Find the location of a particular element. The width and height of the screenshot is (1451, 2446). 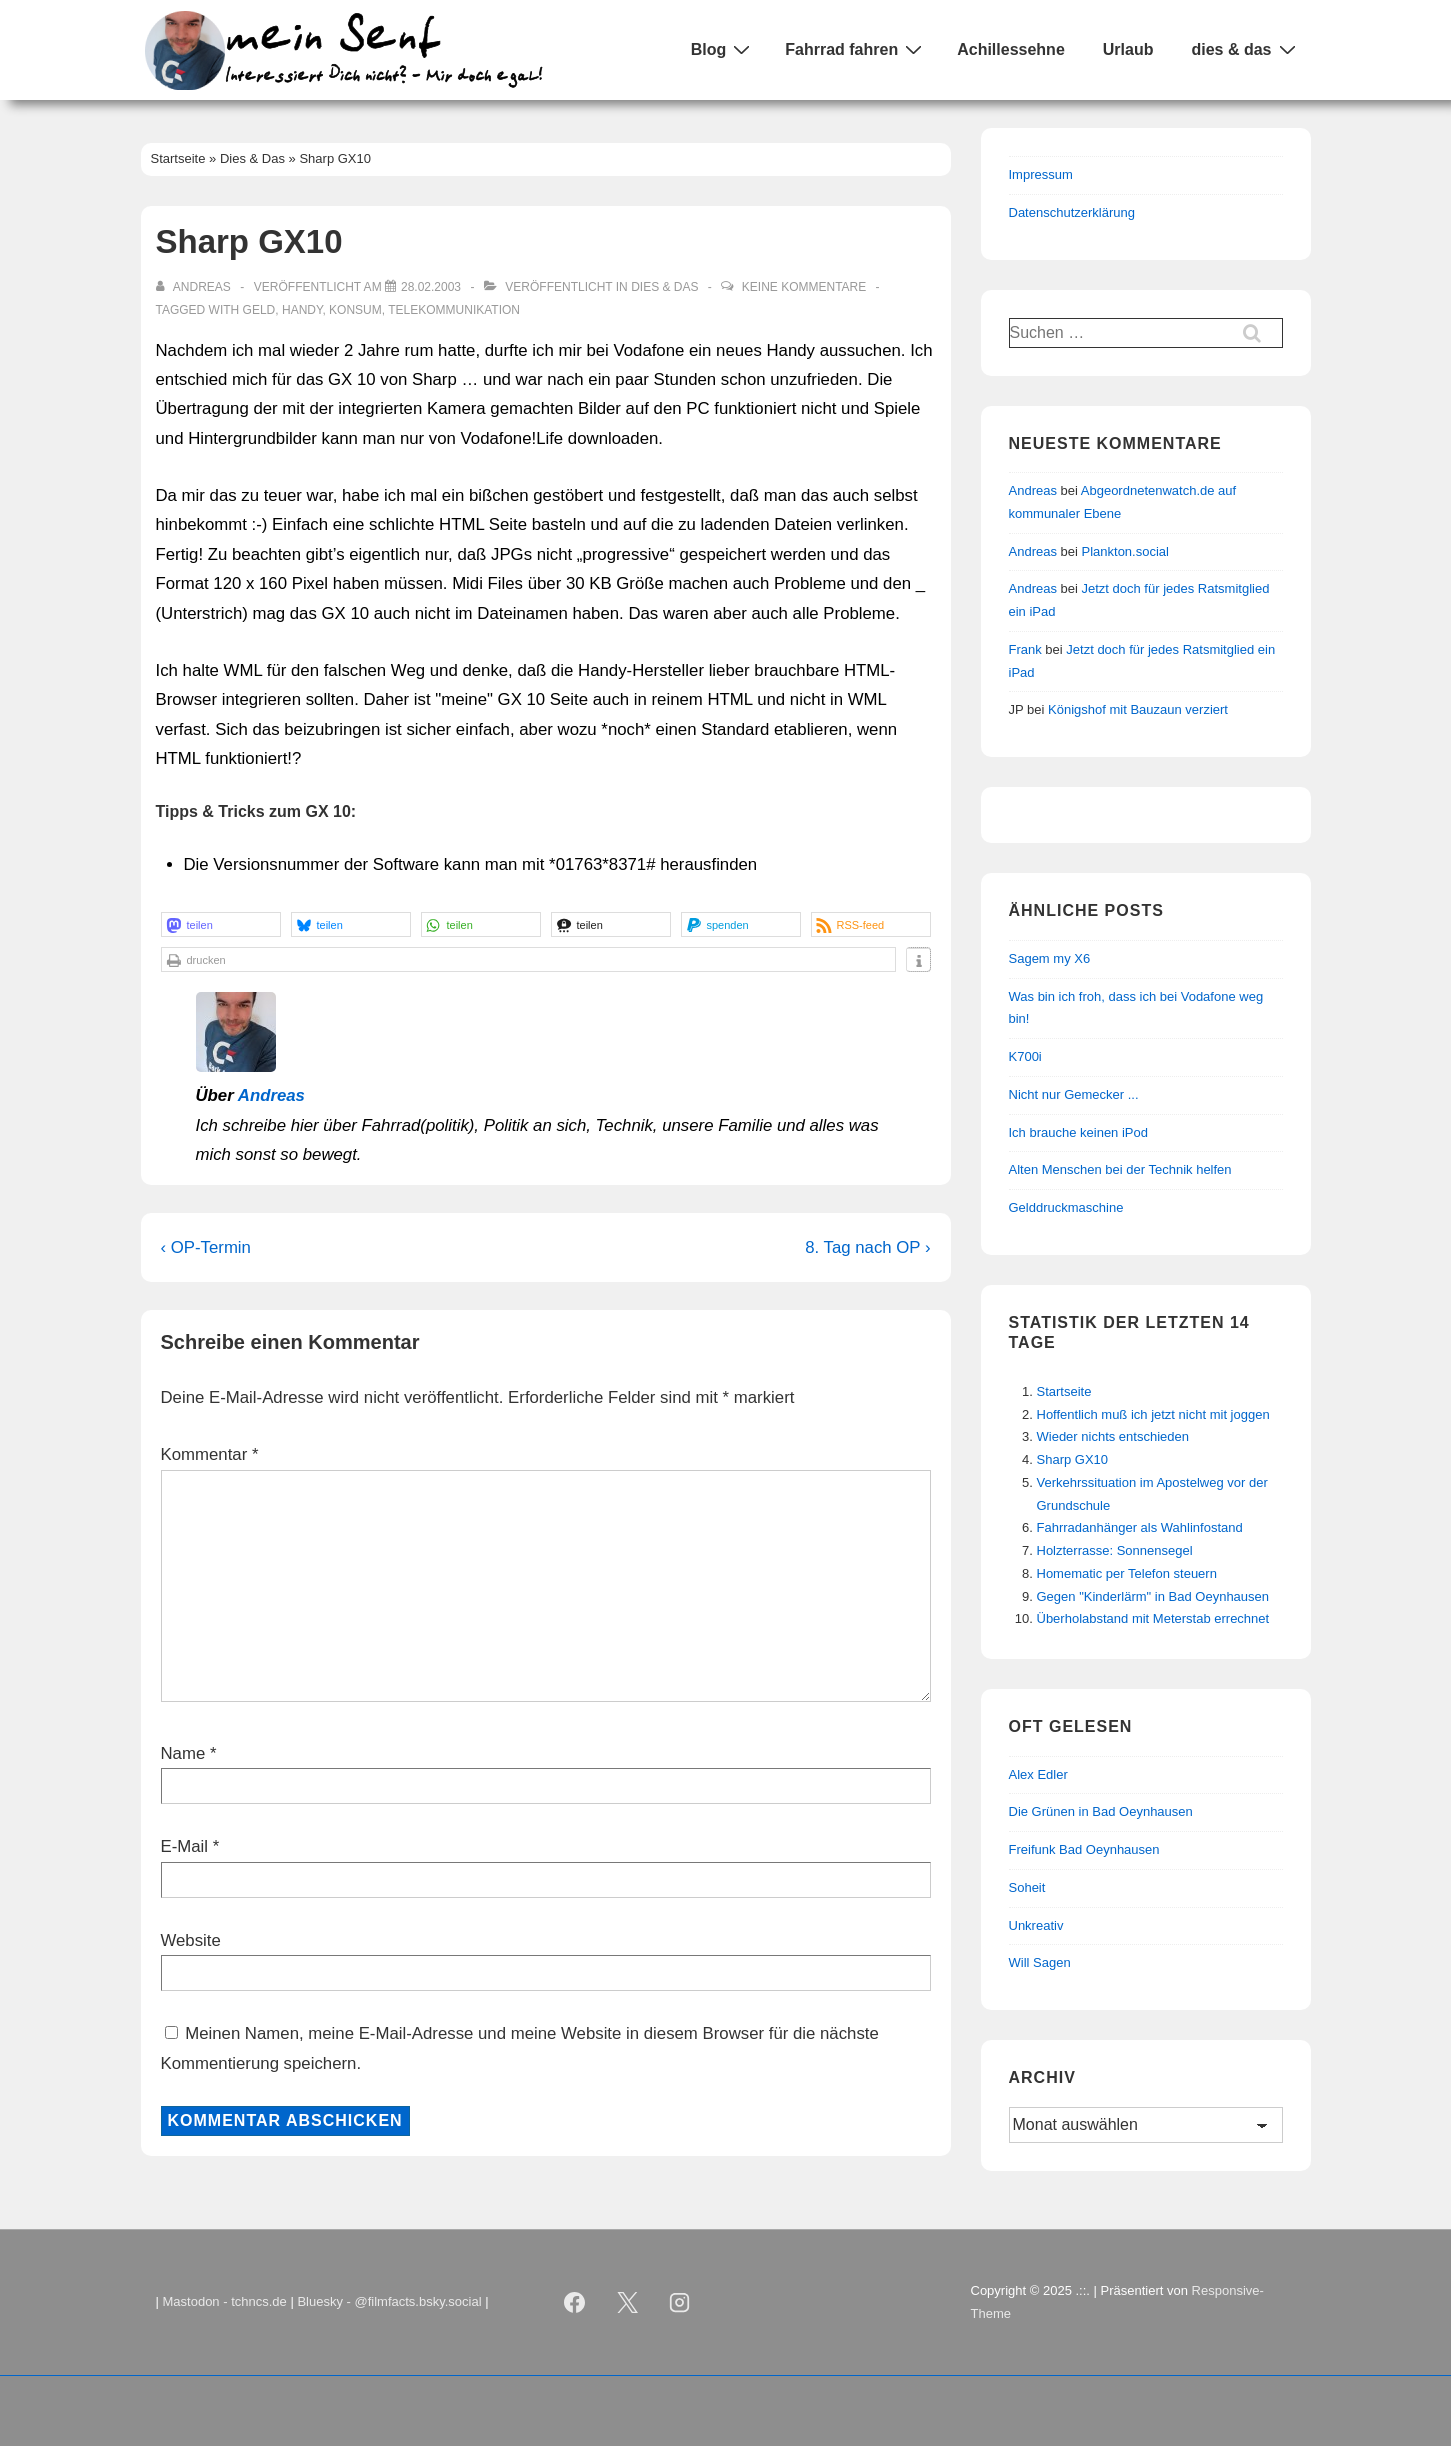

Andreas is located at coordinates (271, 1095).